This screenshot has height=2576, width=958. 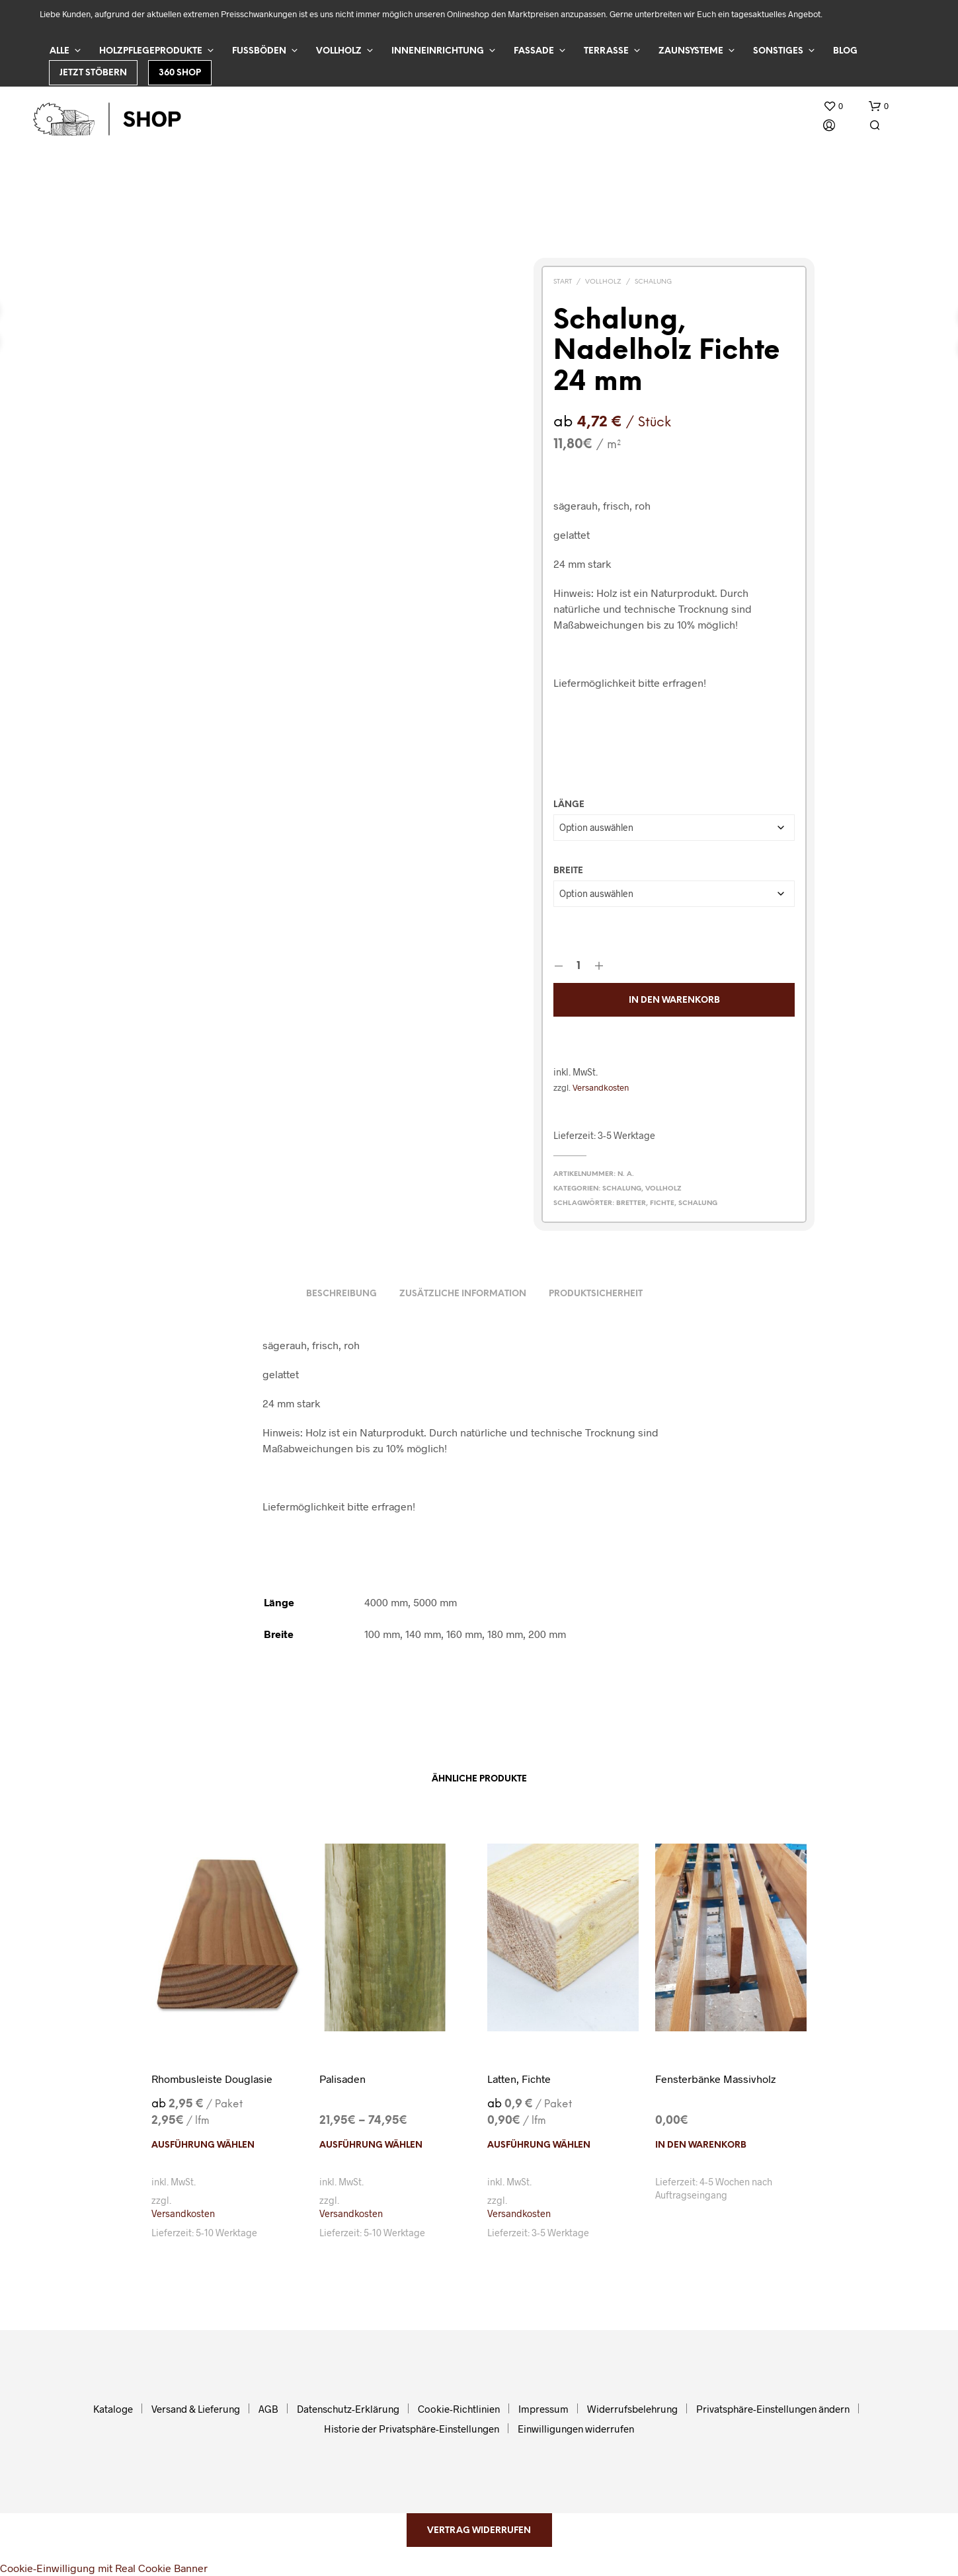 I want to click on Terrasse, so click(x=606, y=51).